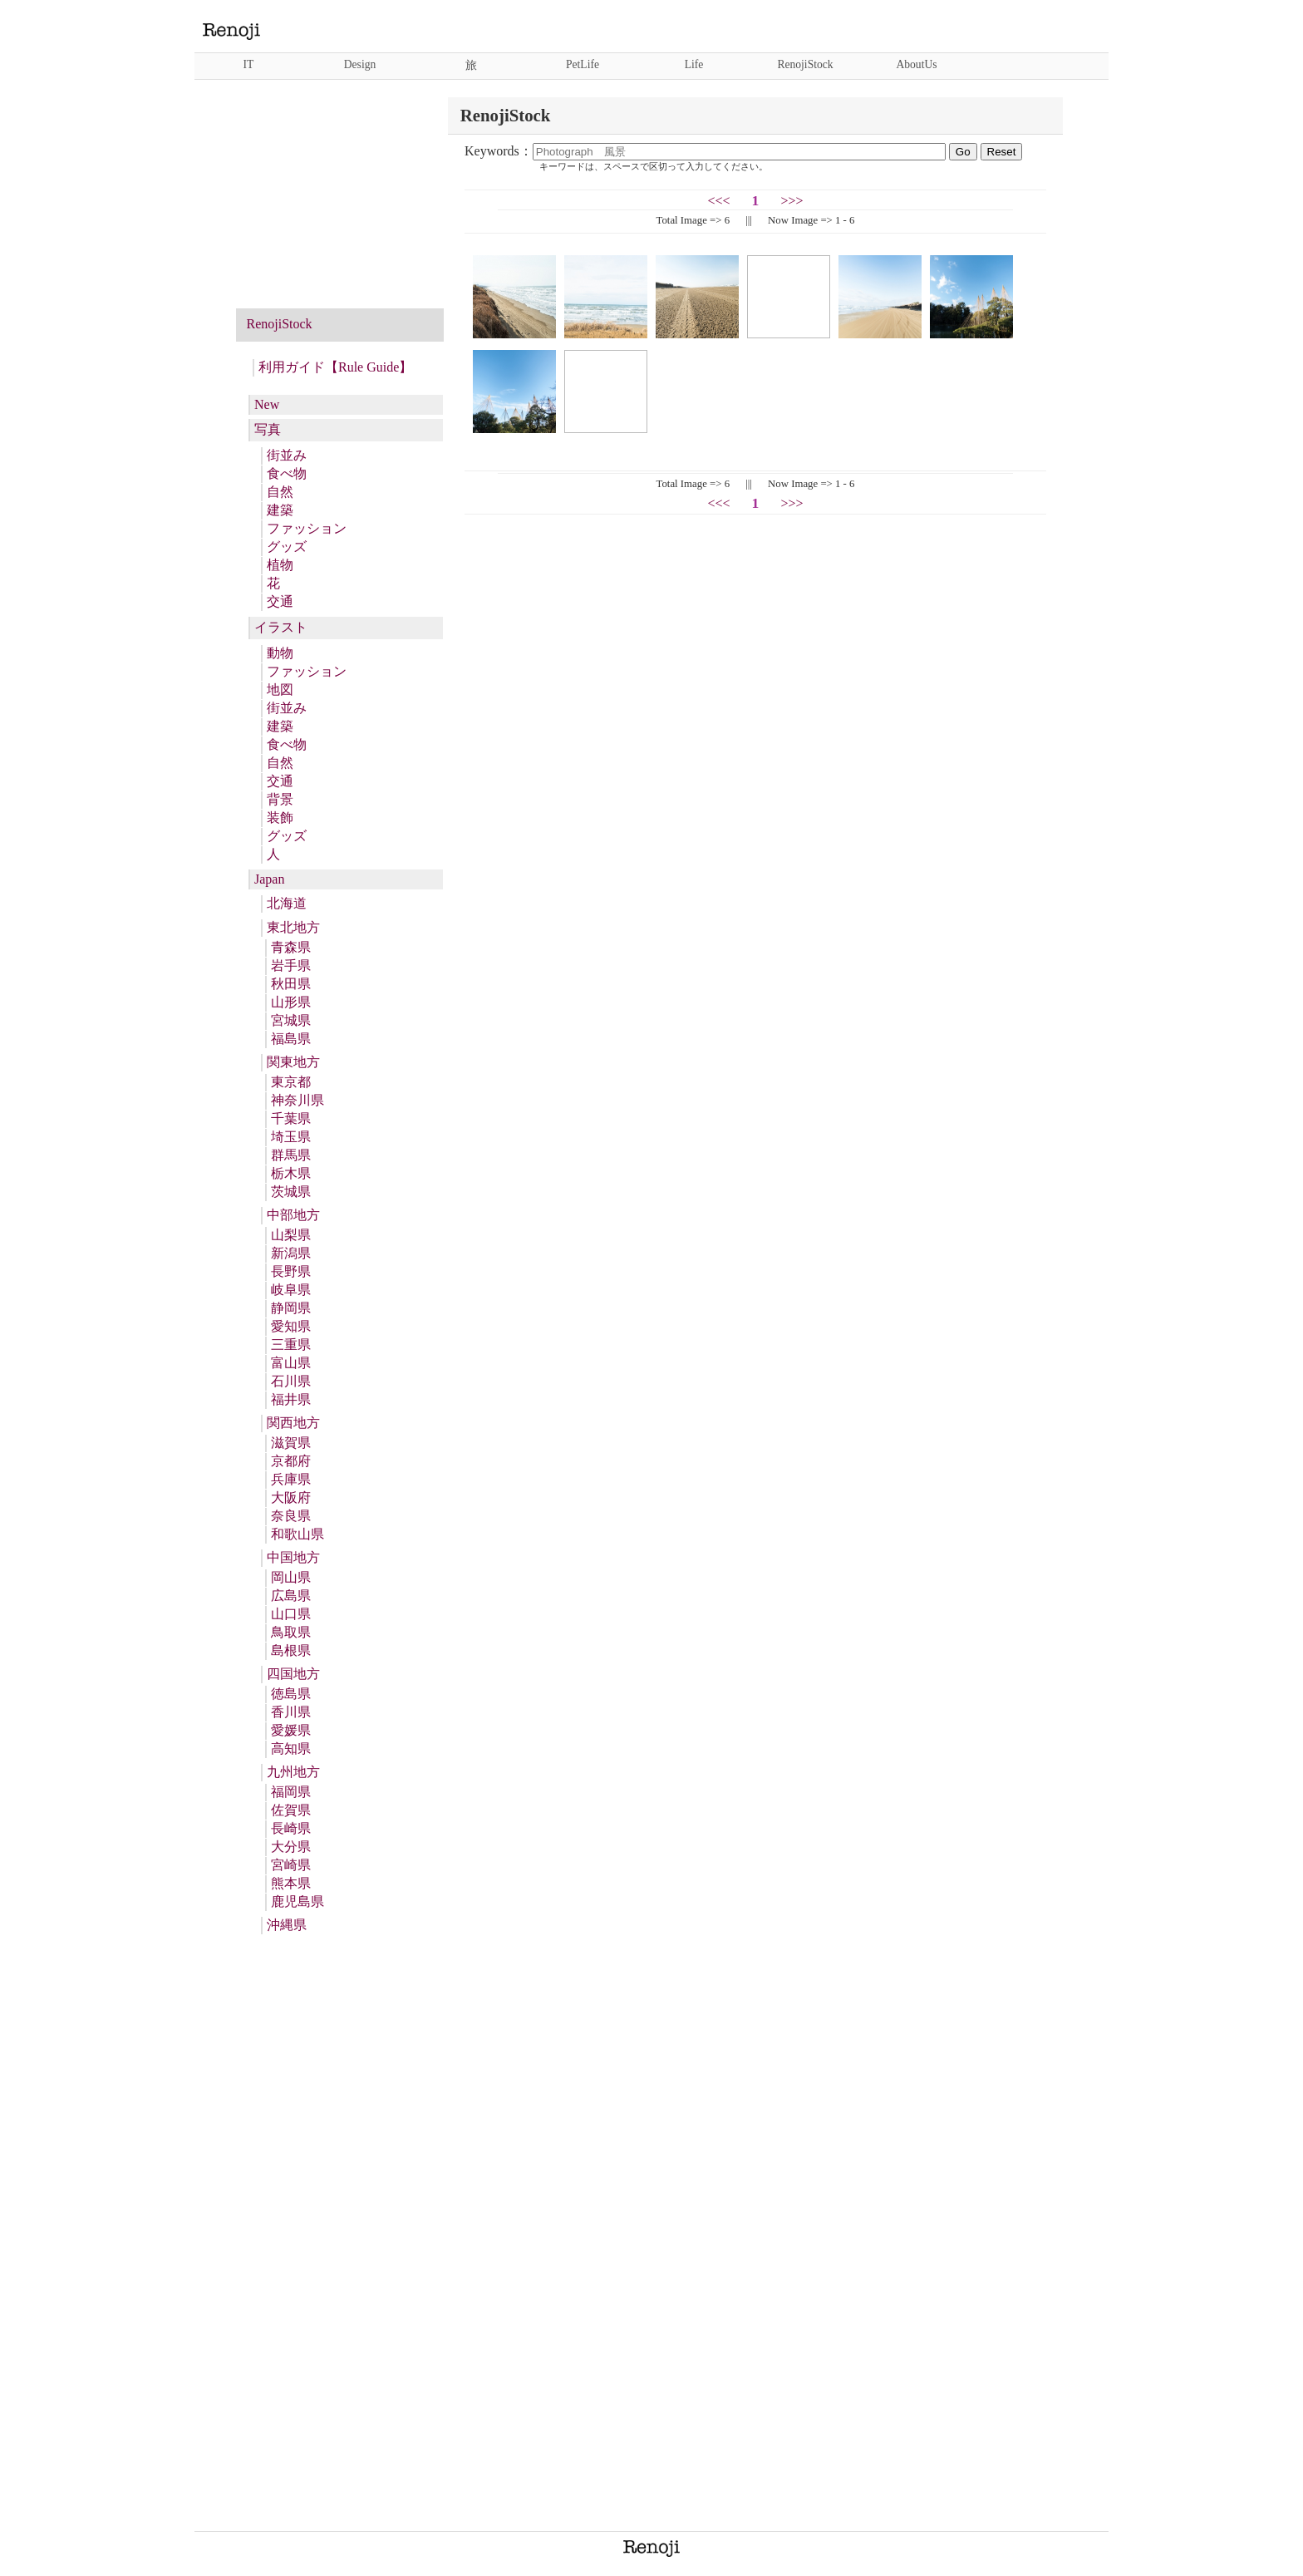  I want to click on 宮崎県, so click(291, 1865).